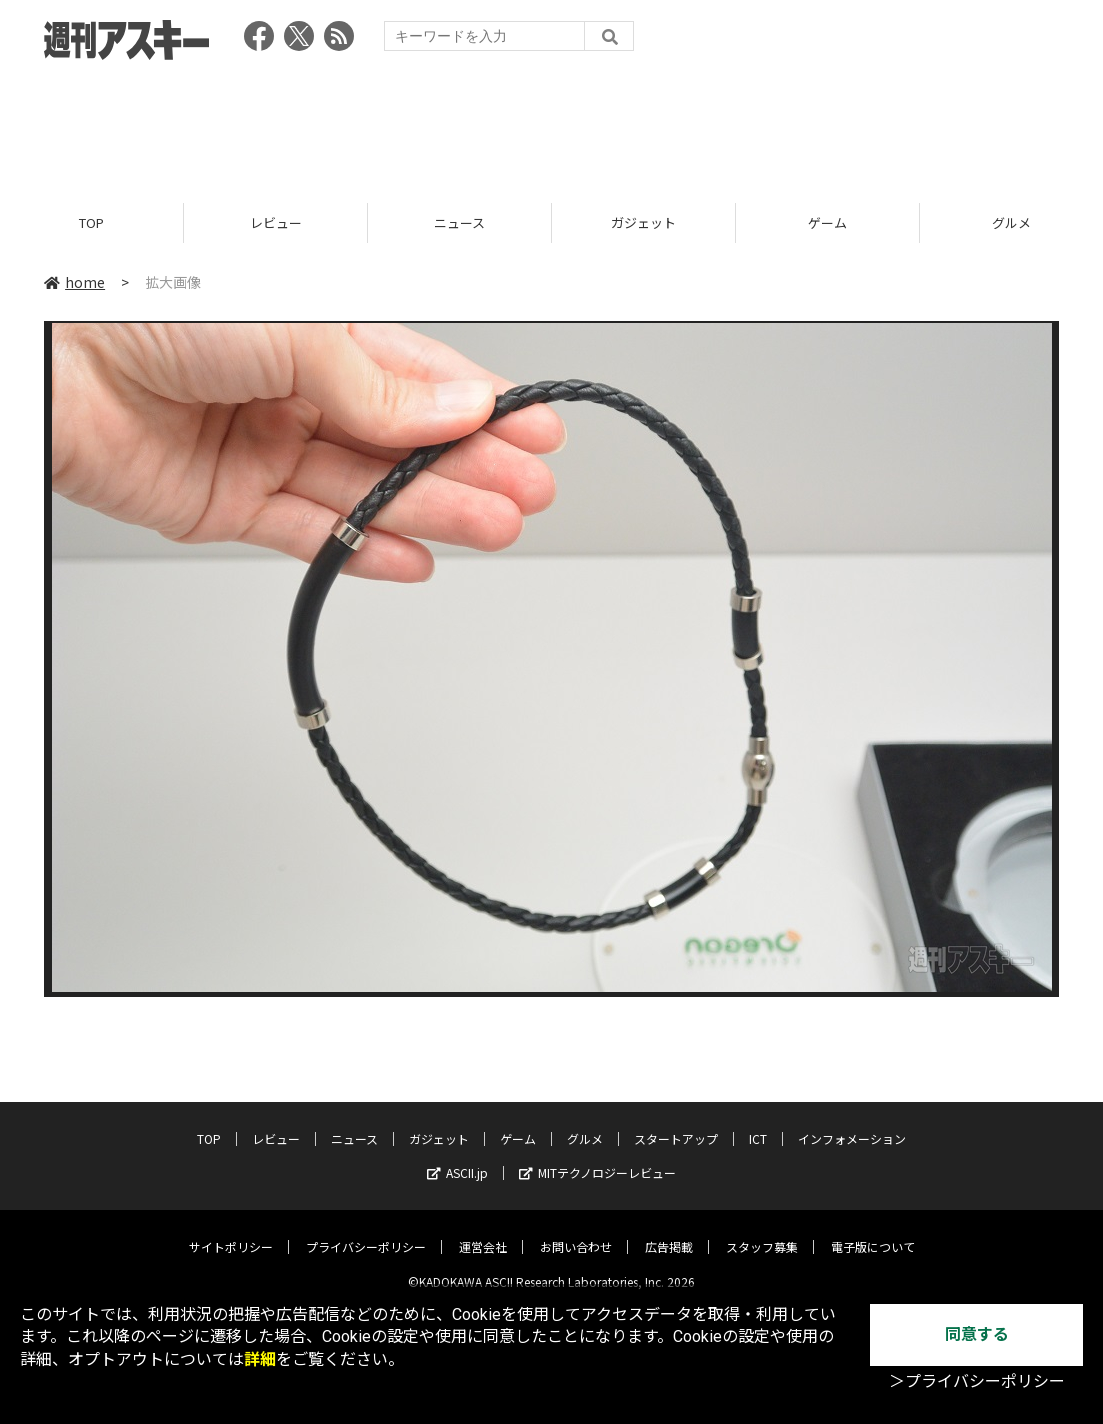 The height and width of the screenshot is (1424, 1103). I want to click on スタートアップ, so click(676, 1123).